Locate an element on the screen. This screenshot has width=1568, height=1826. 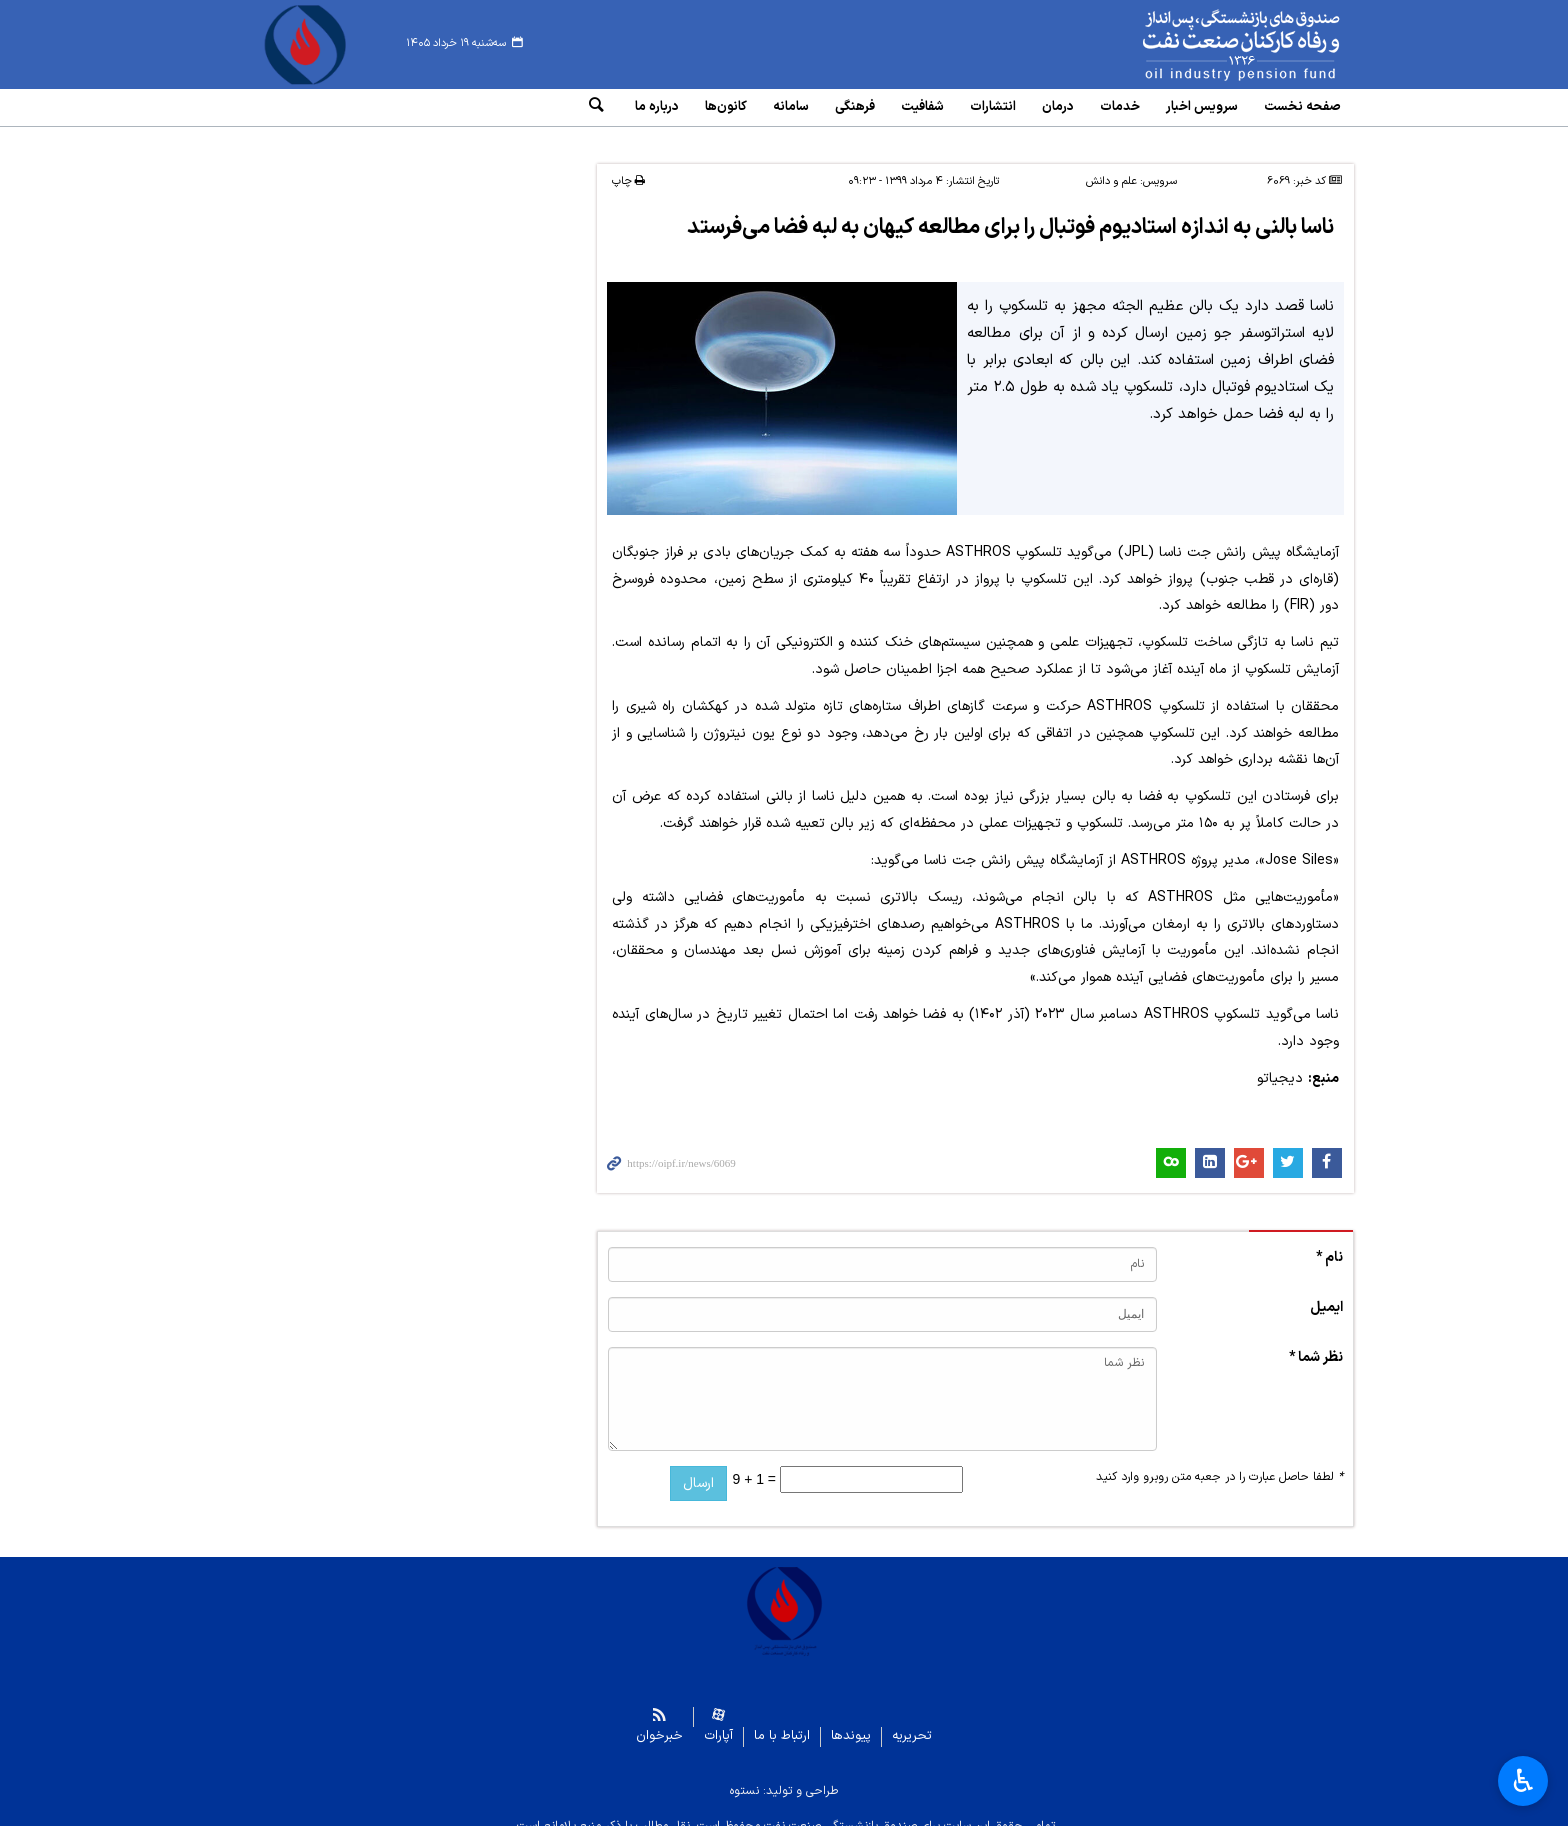
علم و دانش is located at coordinates (1111, 166).